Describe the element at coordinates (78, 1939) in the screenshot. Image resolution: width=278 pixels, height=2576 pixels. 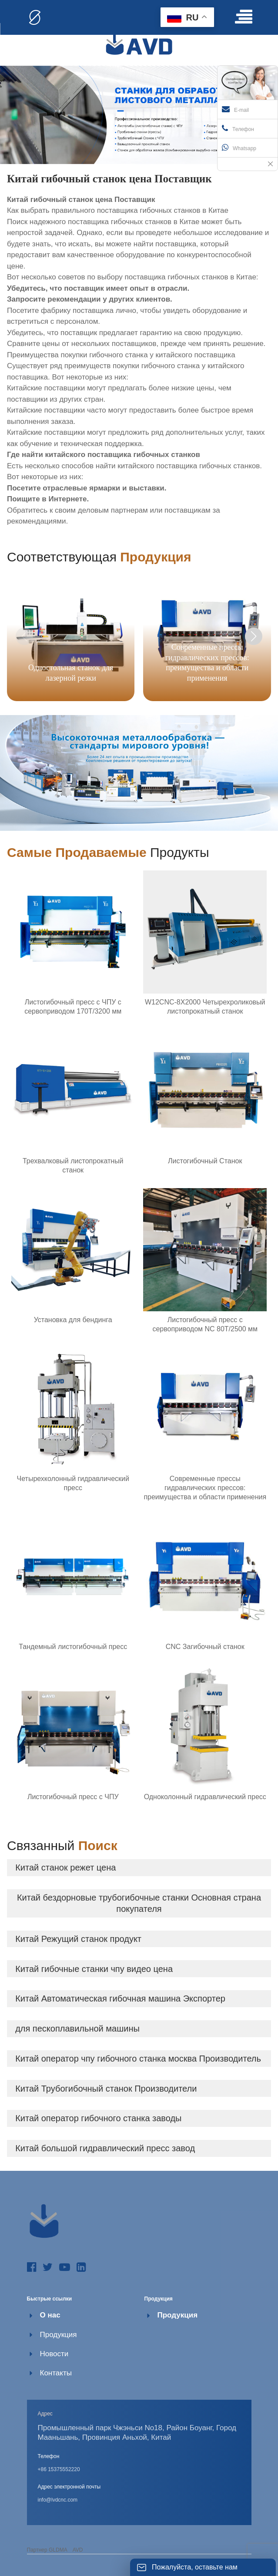
I see `Китай Режущий станок продукт` at that location.